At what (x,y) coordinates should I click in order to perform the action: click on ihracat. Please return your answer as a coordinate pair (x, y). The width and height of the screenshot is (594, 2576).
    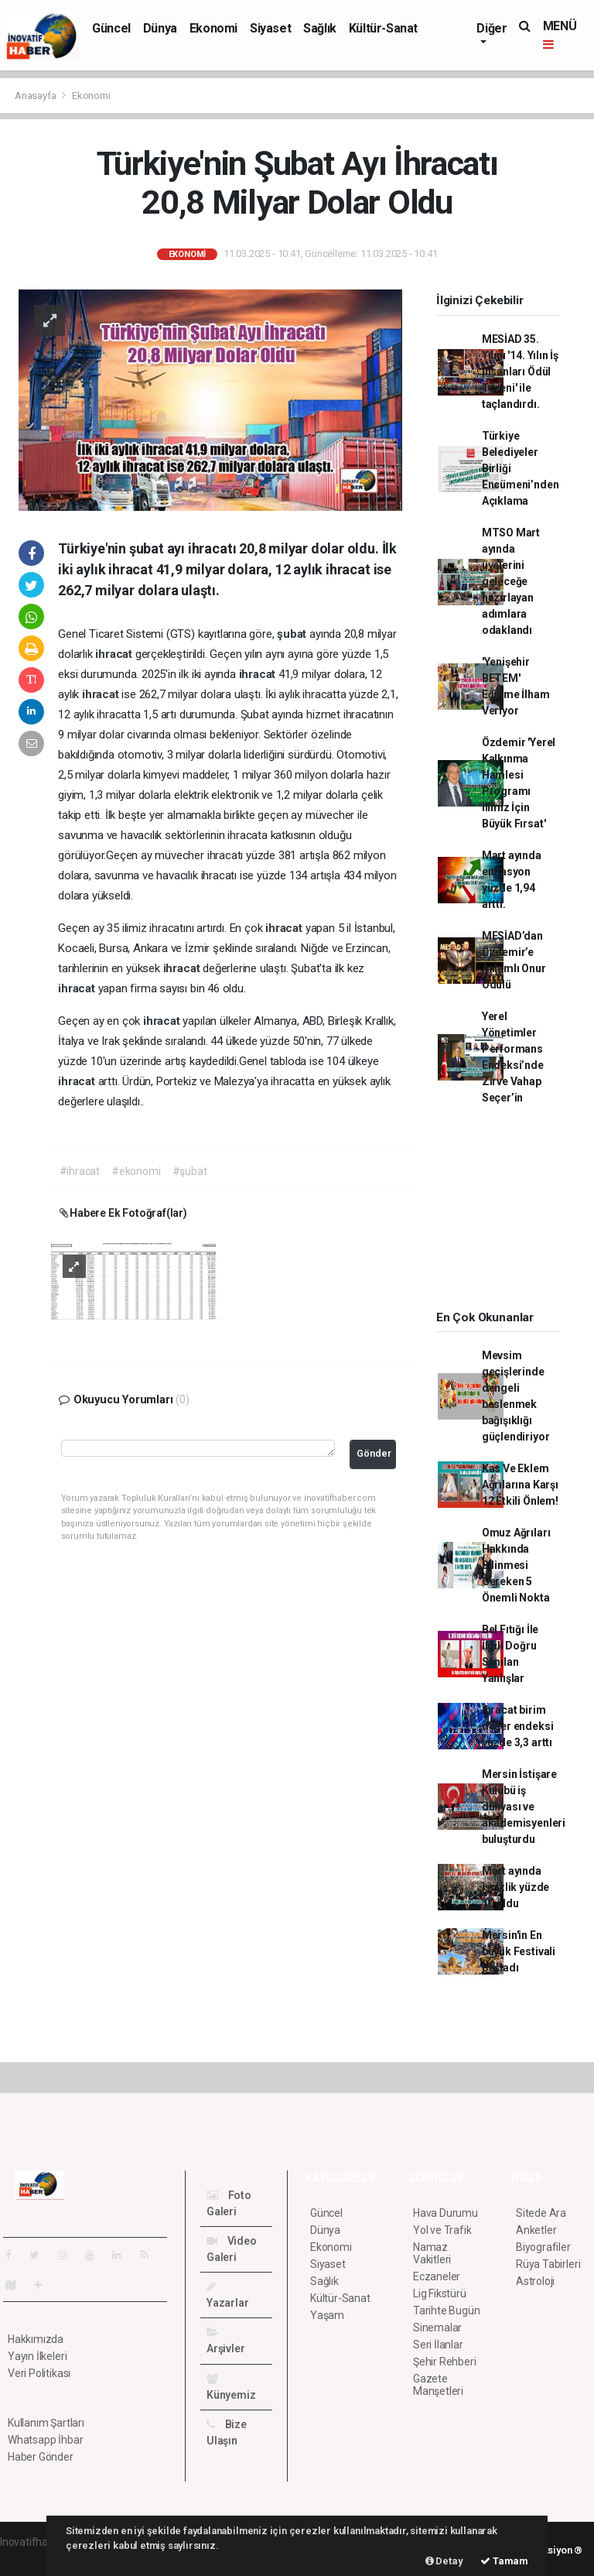
    Looking at the image, I should click on (115, 654).